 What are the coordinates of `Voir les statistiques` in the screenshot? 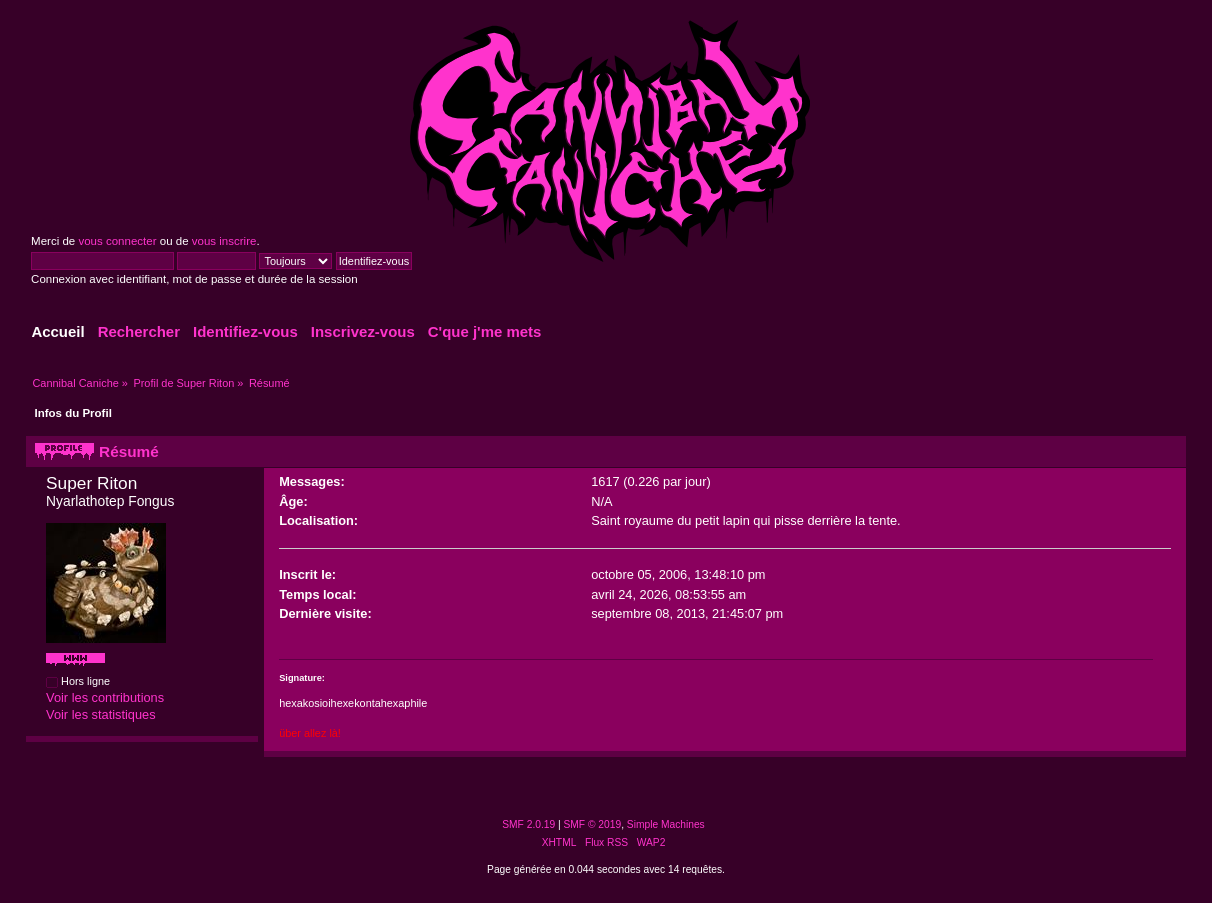 It's located at (101, 714).